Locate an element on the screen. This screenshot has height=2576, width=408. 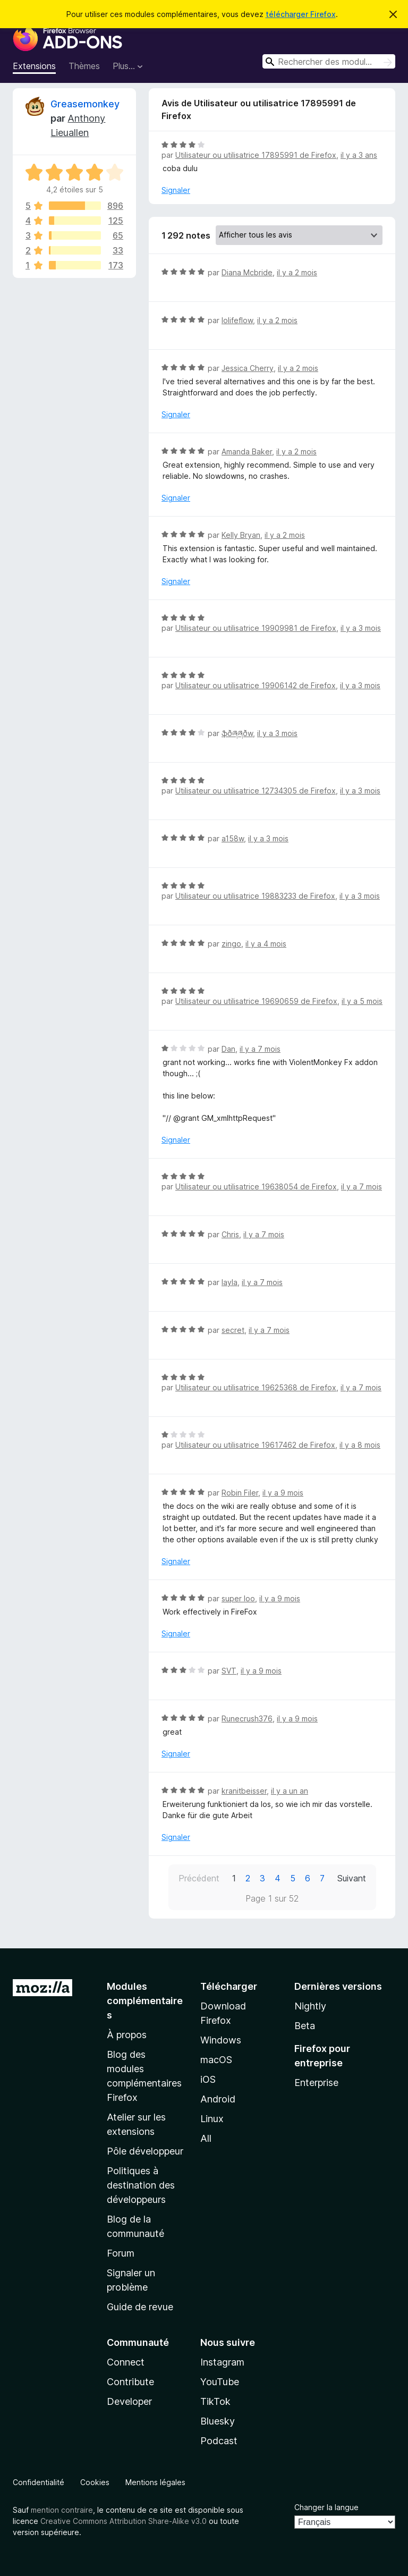
Suivant is located at coordinates (351, 1878).